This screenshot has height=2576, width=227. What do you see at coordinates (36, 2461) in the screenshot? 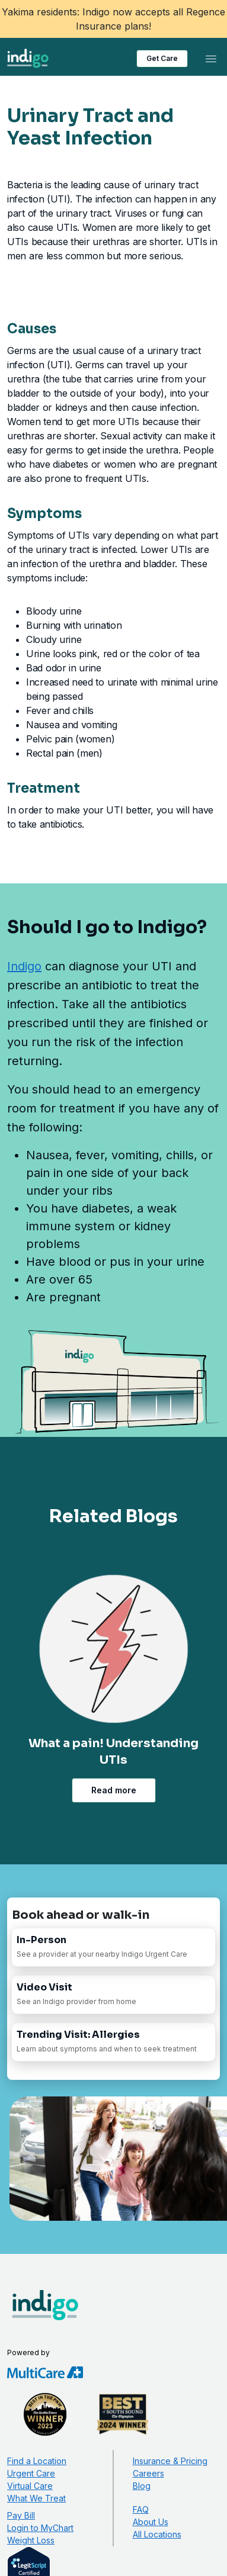
I see `Find a Location` at bounding box center [36, 2461].